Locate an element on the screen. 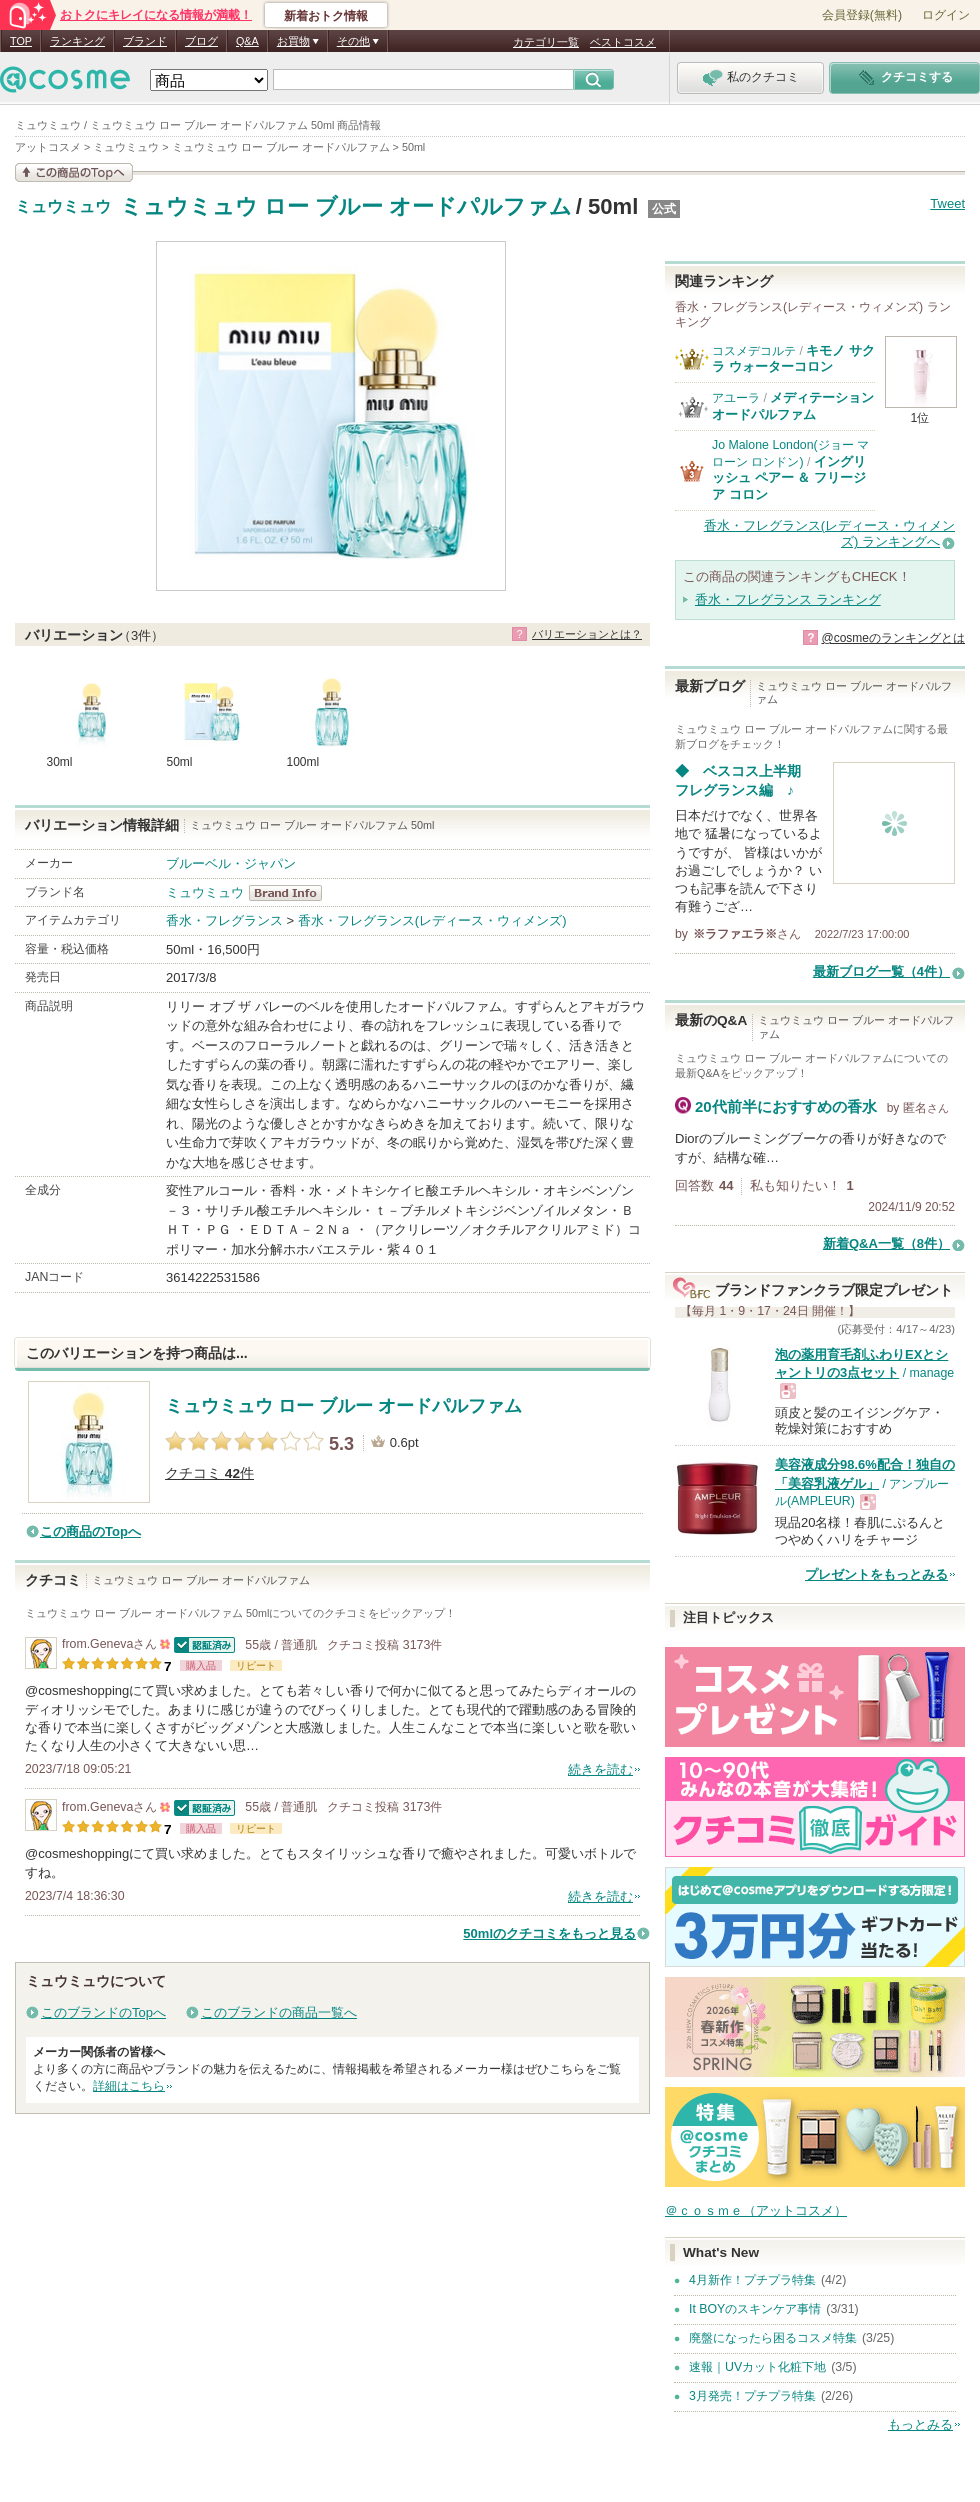  会員登録(無料) is located at coordinates (862, 15).